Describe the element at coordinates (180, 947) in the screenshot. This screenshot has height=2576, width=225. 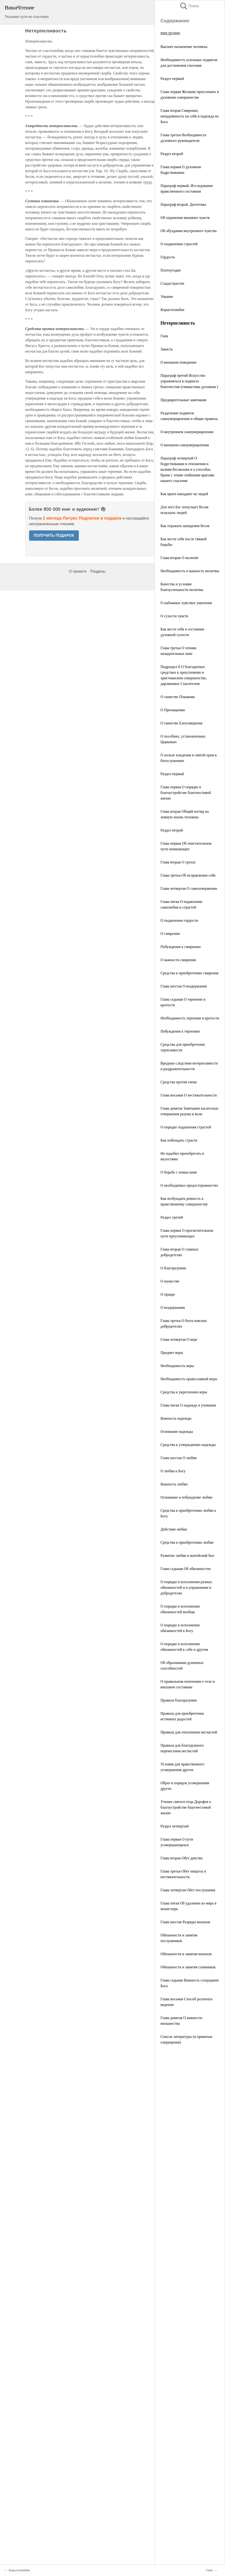
I see `Побуждения к смирению` at that location.